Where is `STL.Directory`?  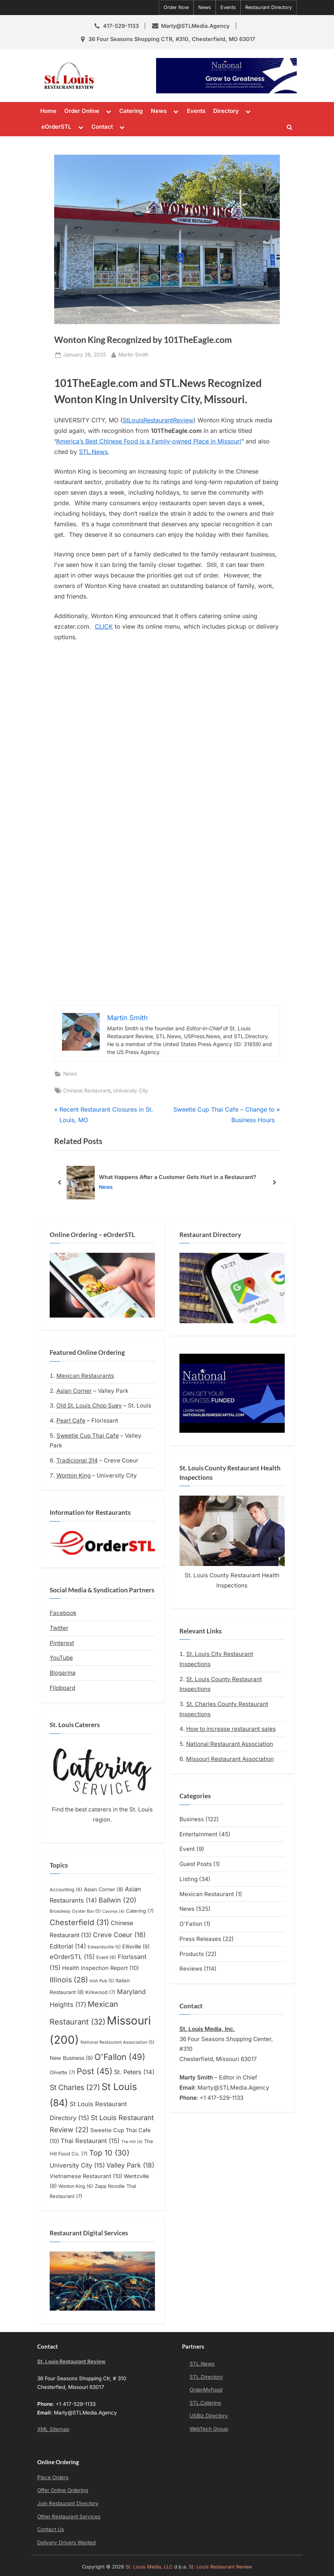
STL.Directory is located at coordinates (206, 2377).